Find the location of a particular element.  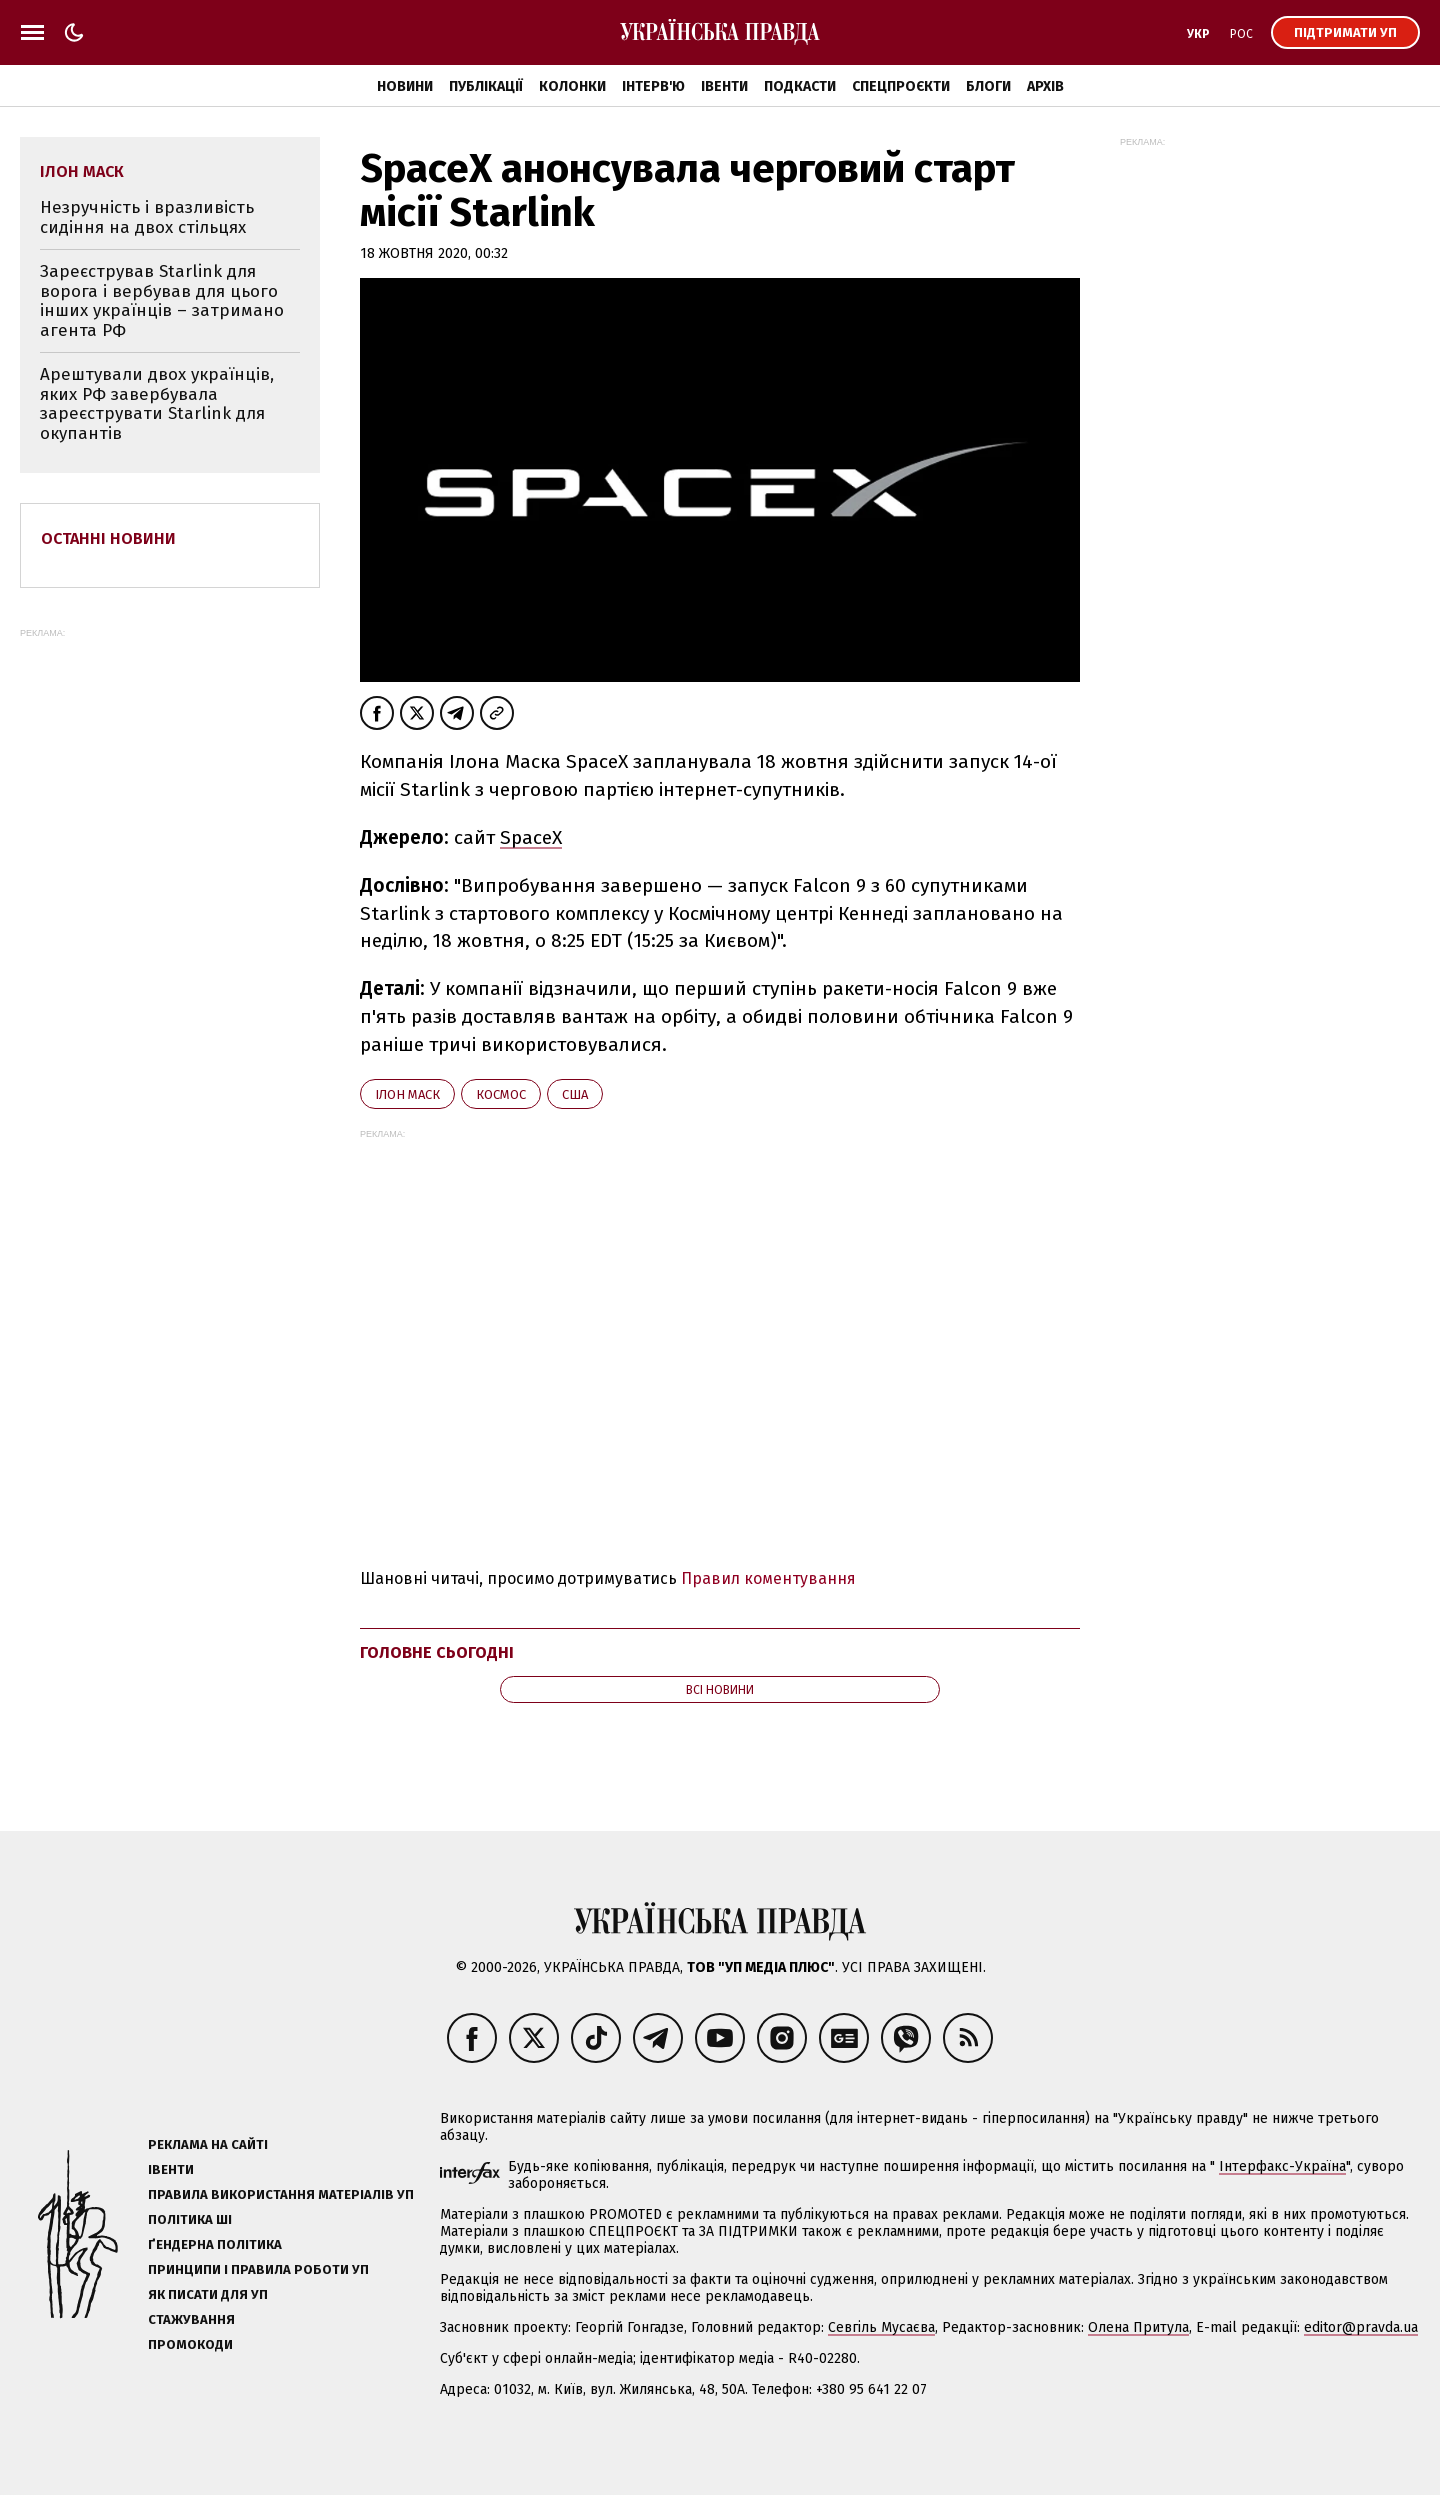

Незручність і вразливість сидіння на двох стільцях is located at coordinates (147, 217).